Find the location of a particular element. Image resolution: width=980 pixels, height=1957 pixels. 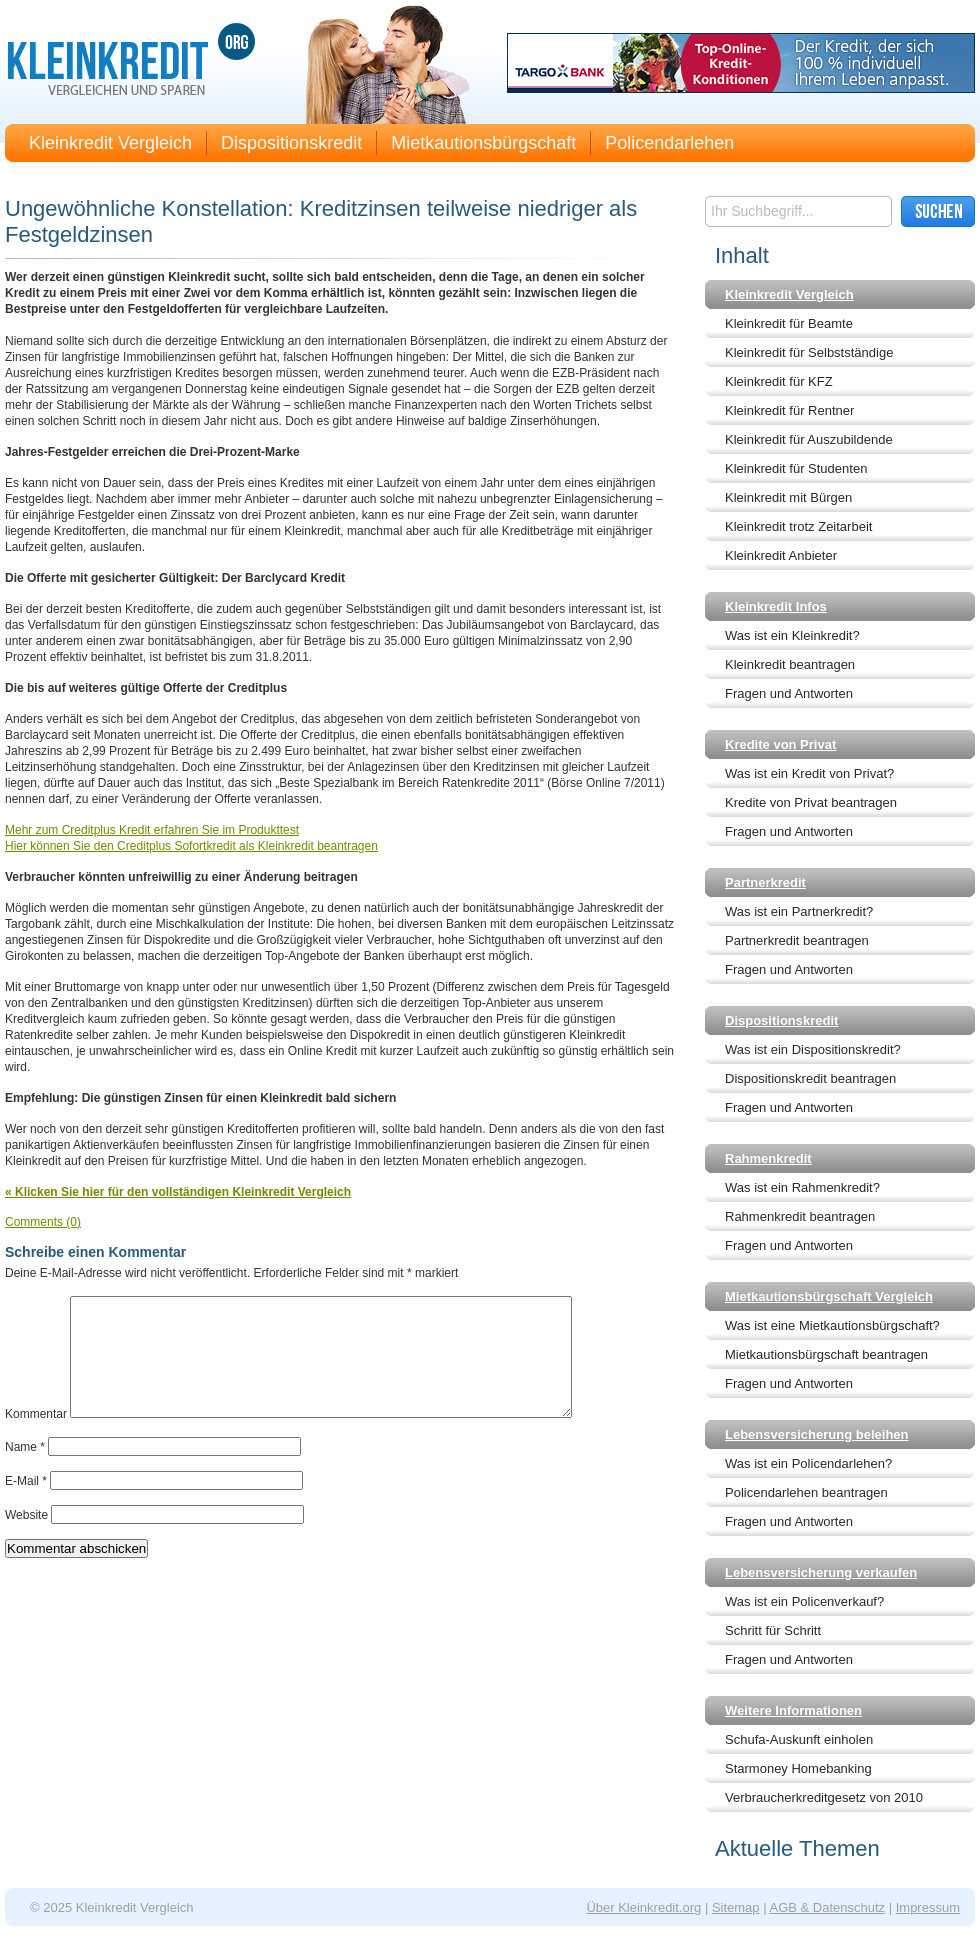

Schufa-Auskunft einholen is located at coordinates (799, 1739).